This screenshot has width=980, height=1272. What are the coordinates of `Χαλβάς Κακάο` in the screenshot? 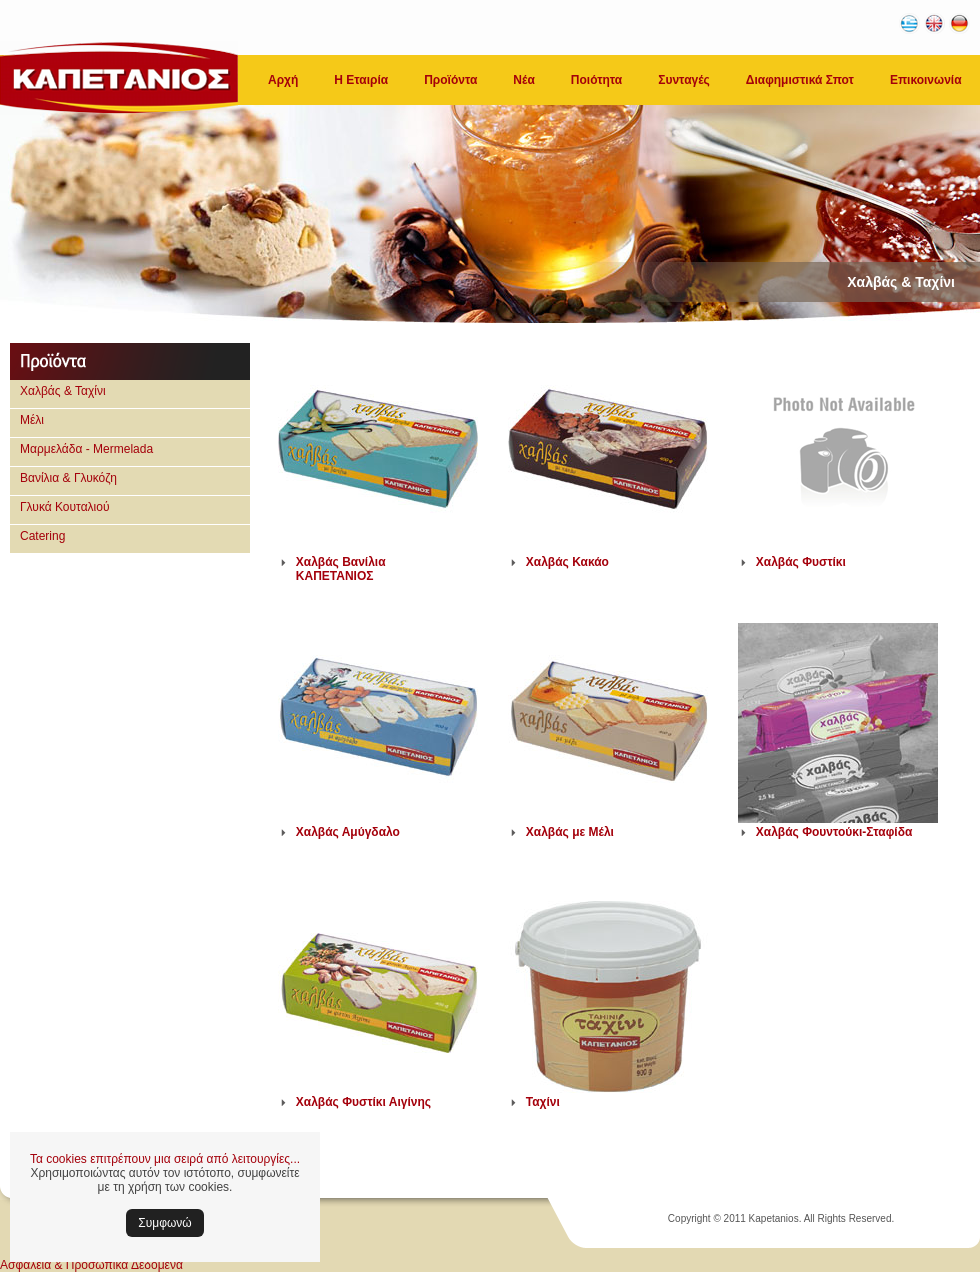 It's located at (567, 562).